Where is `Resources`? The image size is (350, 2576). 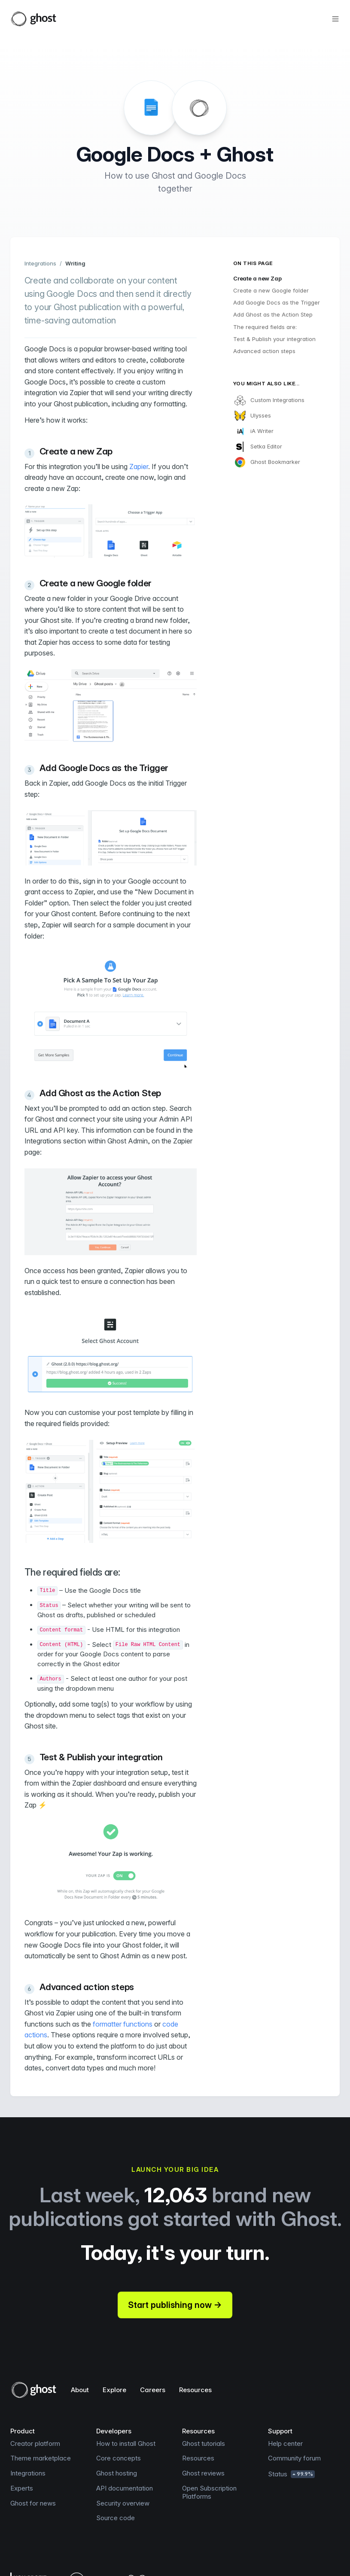 Resources is located at coordinates (195, 2390).